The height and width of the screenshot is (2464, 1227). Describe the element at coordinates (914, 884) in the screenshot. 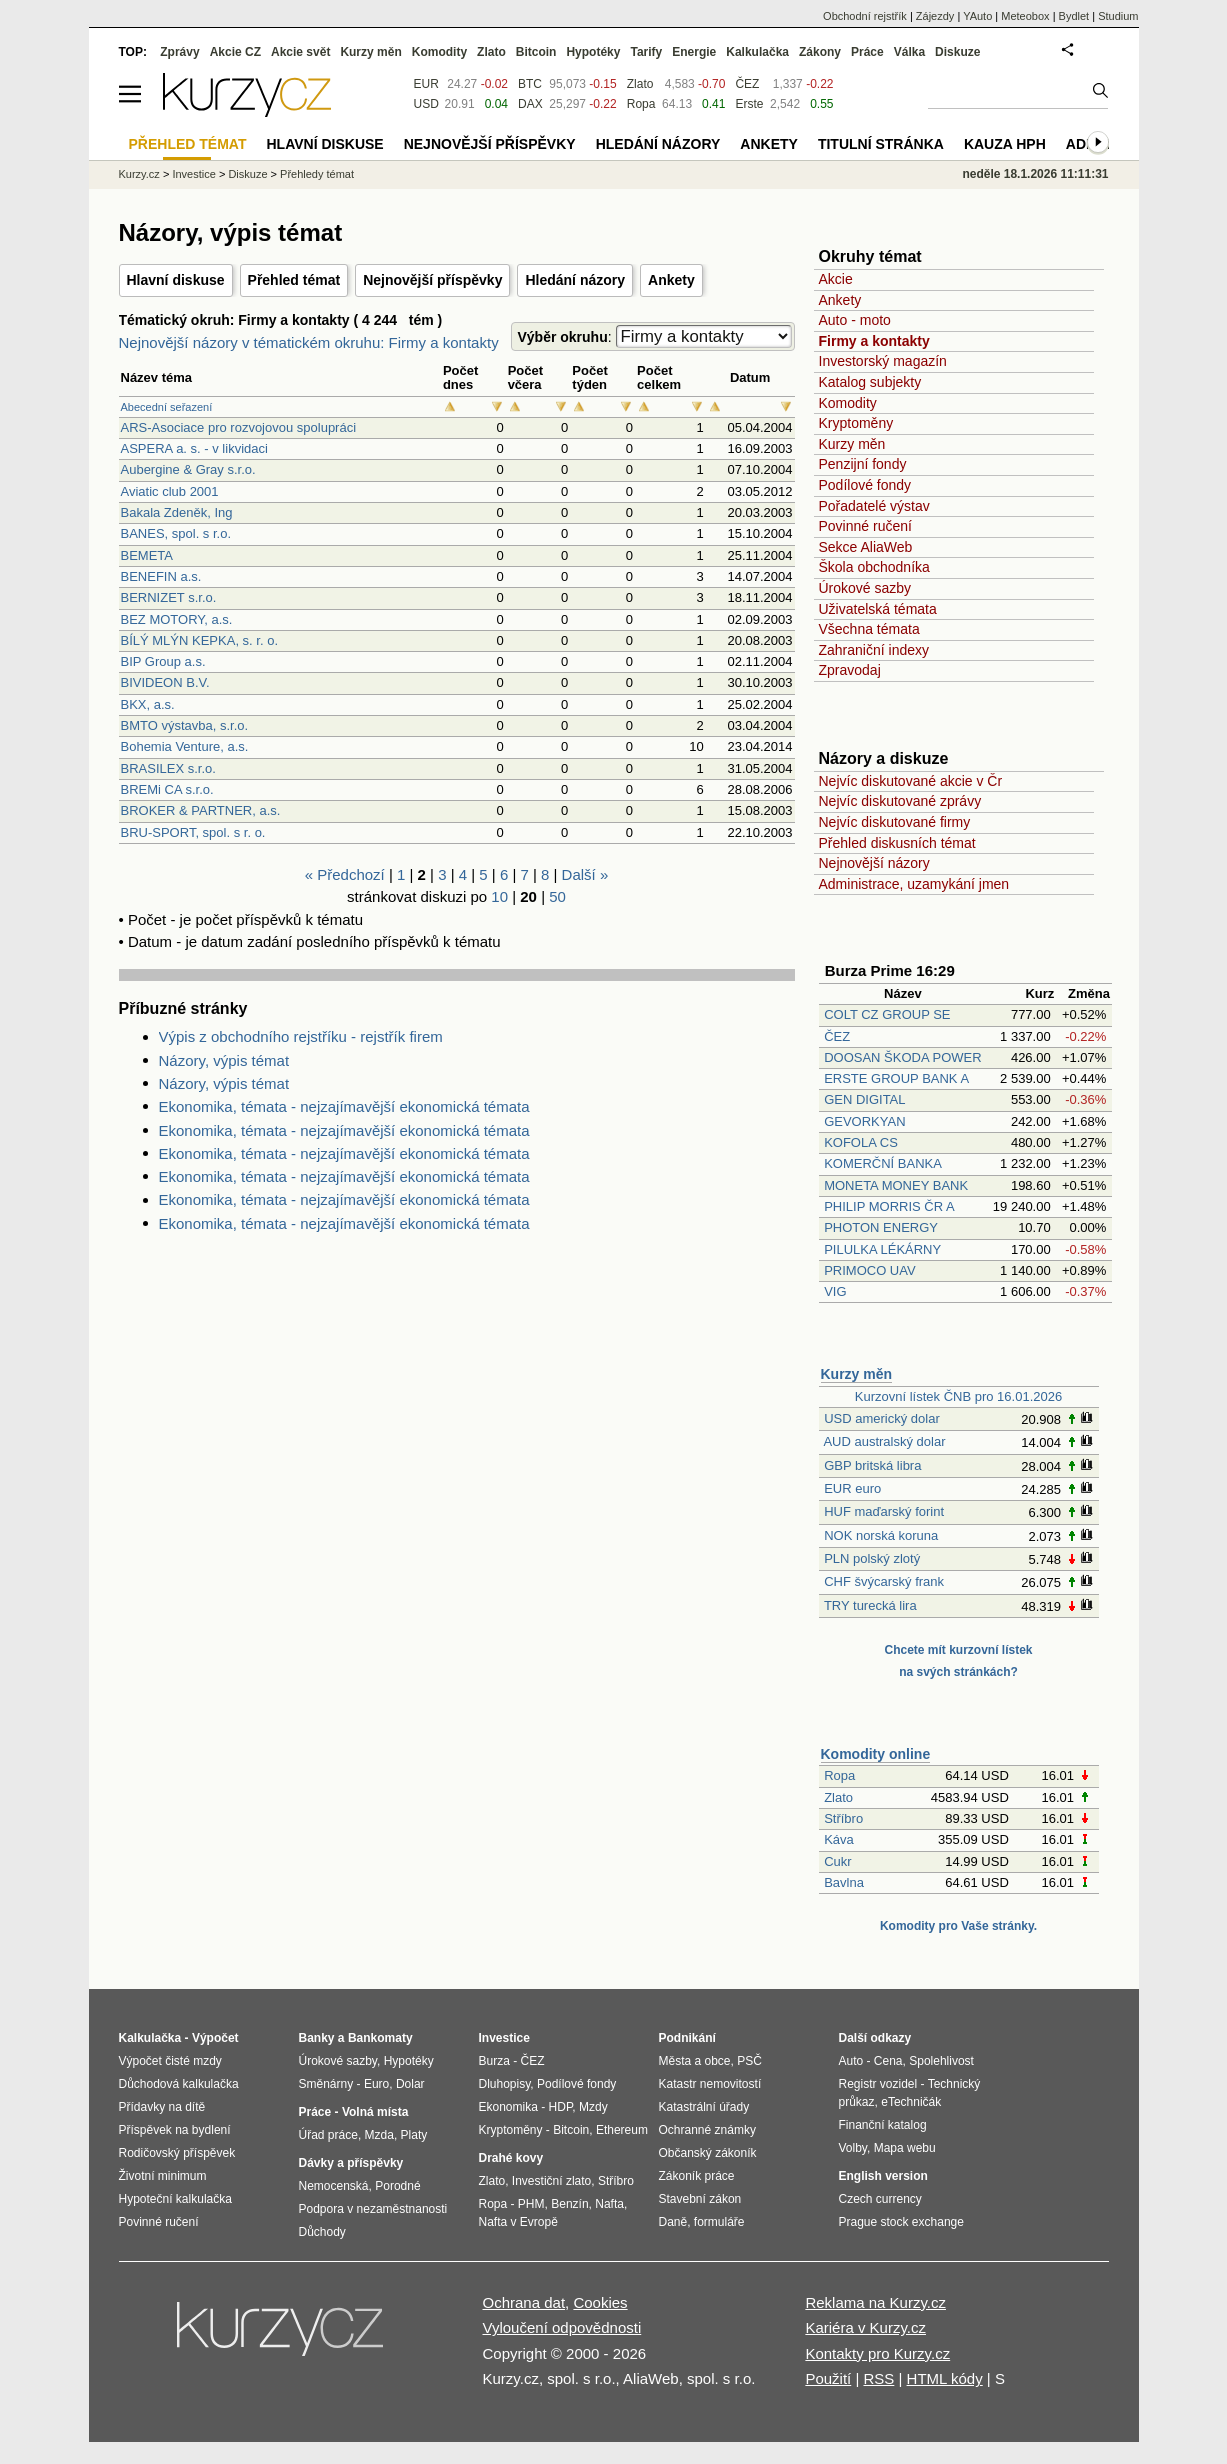

I see `Administrace, uzamykání jmen` at that location.